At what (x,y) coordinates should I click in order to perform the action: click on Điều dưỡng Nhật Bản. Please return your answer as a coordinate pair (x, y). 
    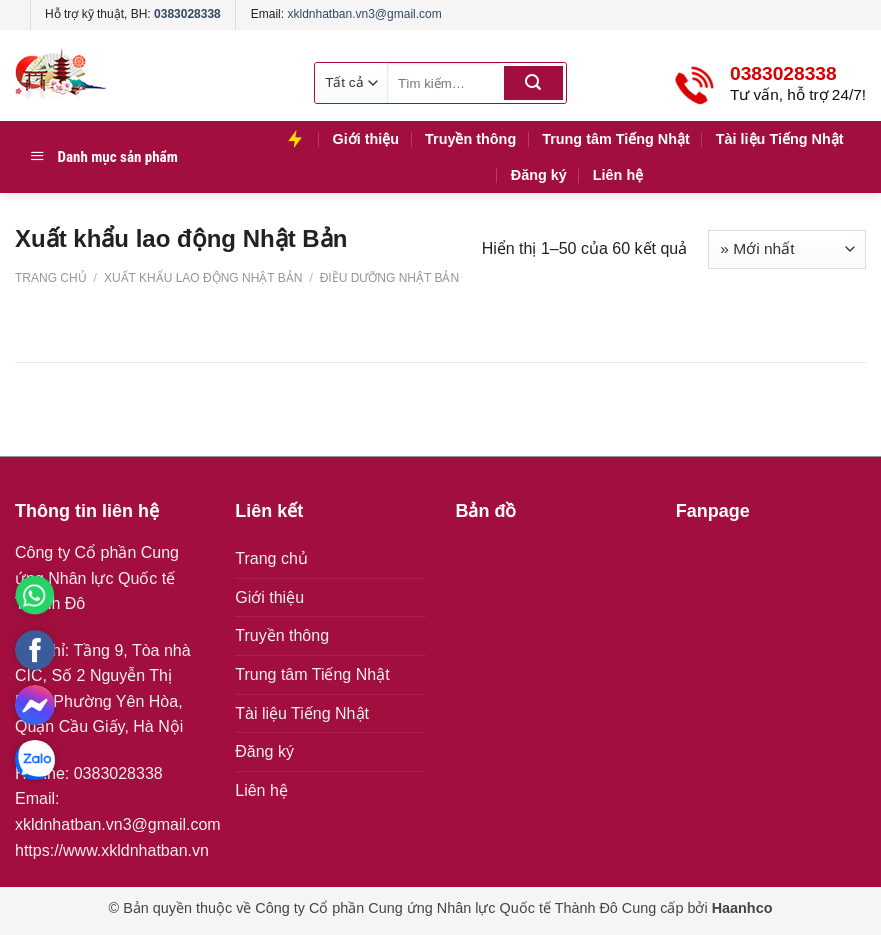
    Looking at the image, I should click on (387, 278).